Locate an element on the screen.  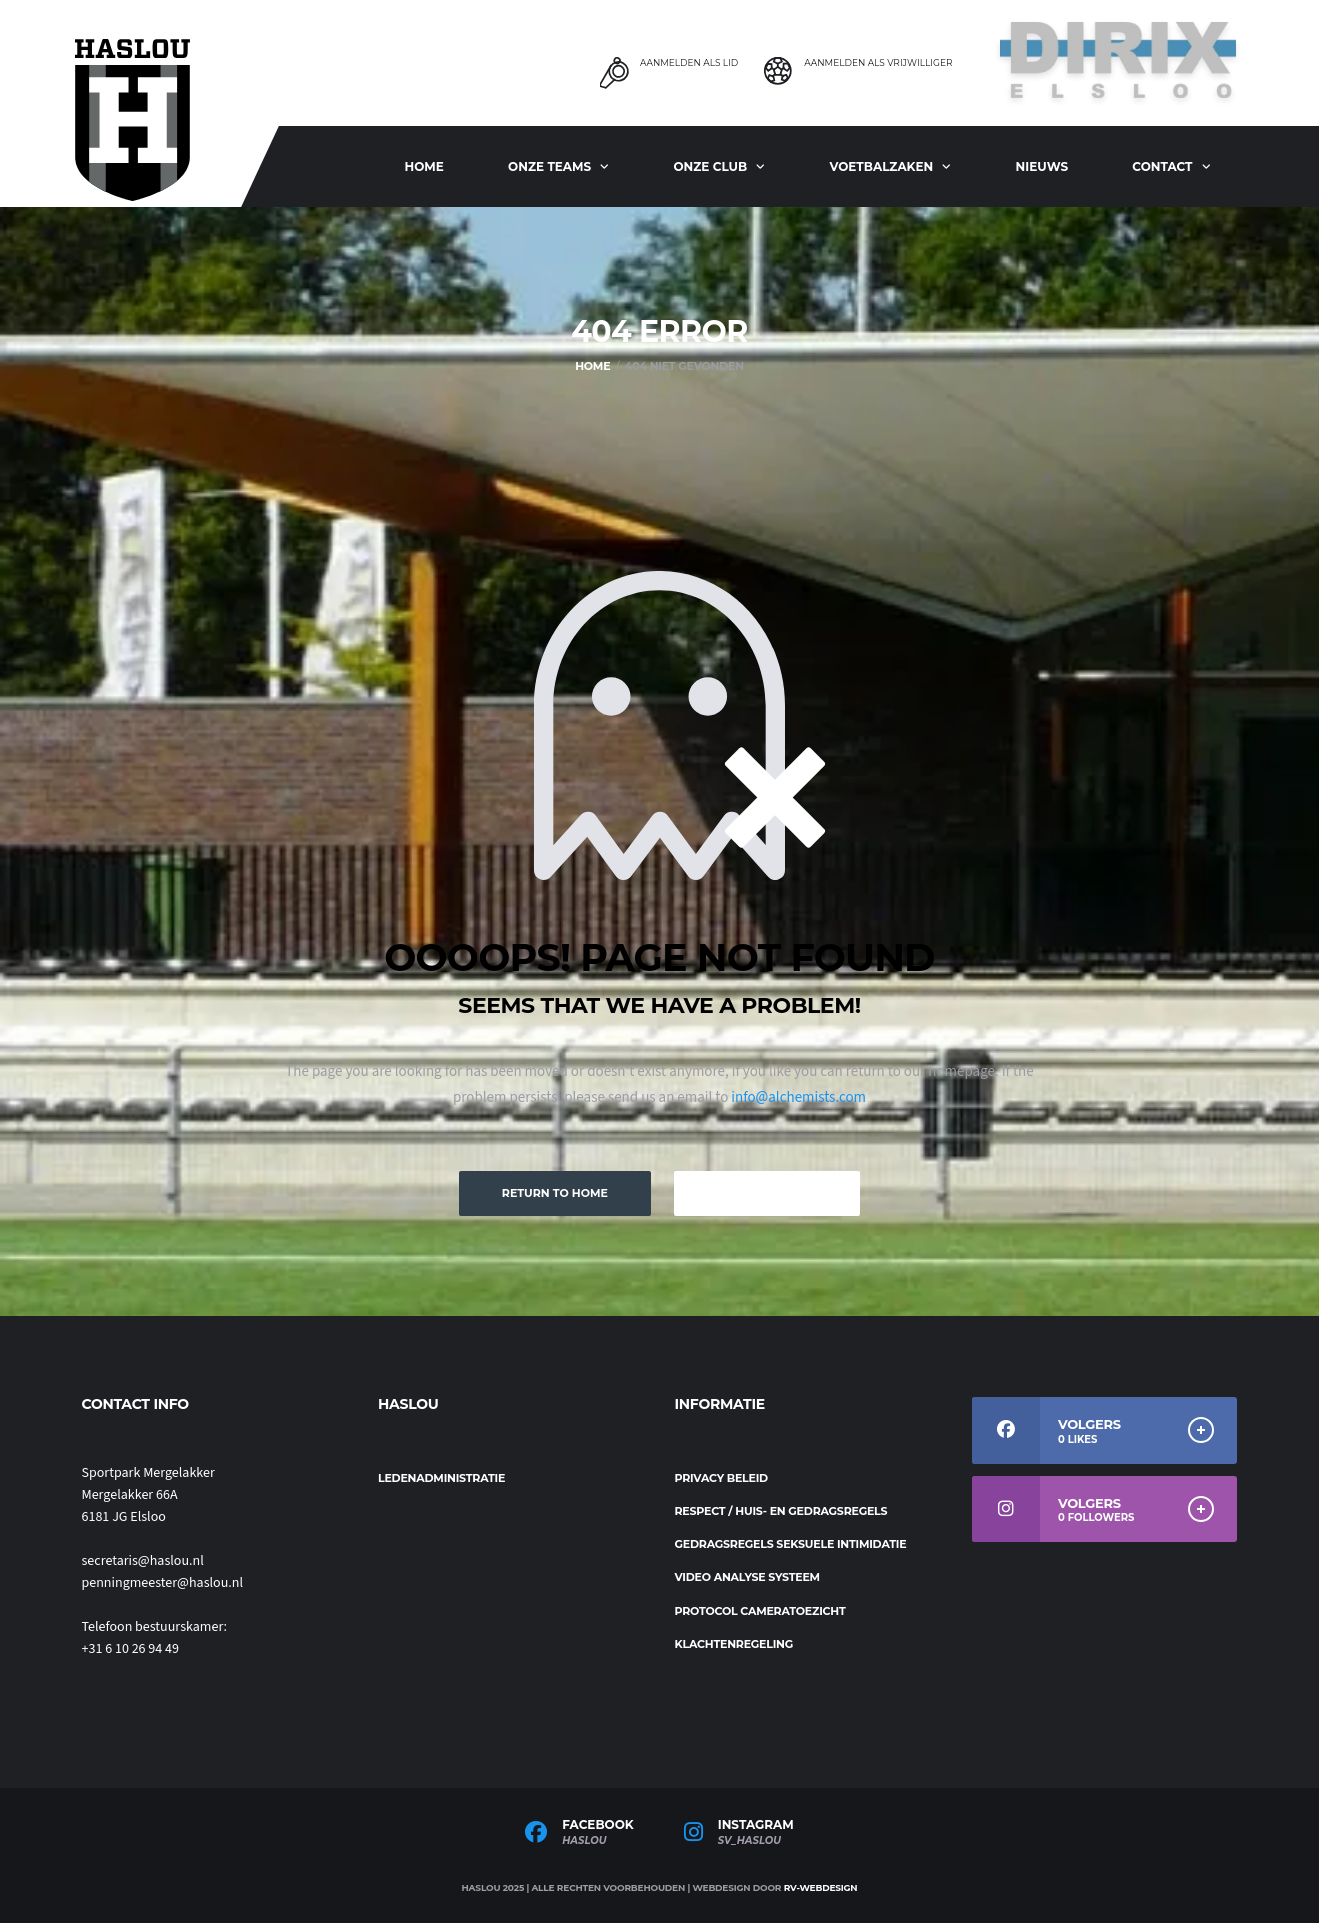
Aanmelden als Vrijwilliger is located at coordinates (878, 63).